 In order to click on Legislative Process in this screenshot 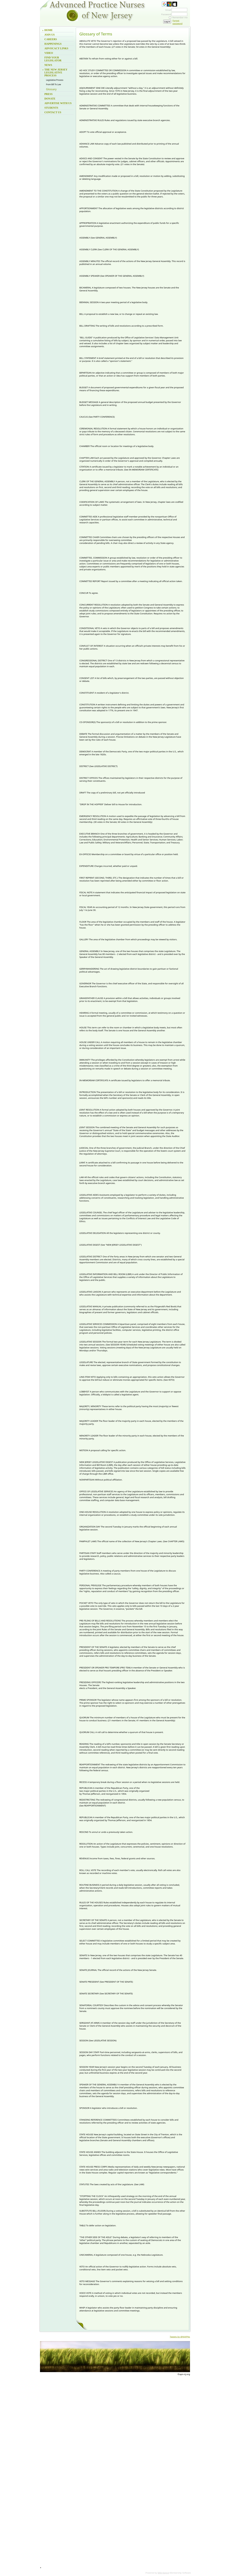, I will do `click(54, 80)`.